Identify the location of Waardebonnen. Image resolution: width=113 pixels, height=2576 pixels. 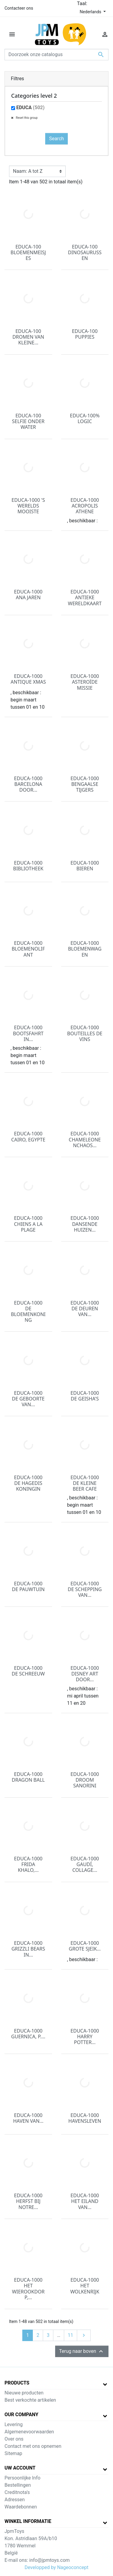
(21, 2507).